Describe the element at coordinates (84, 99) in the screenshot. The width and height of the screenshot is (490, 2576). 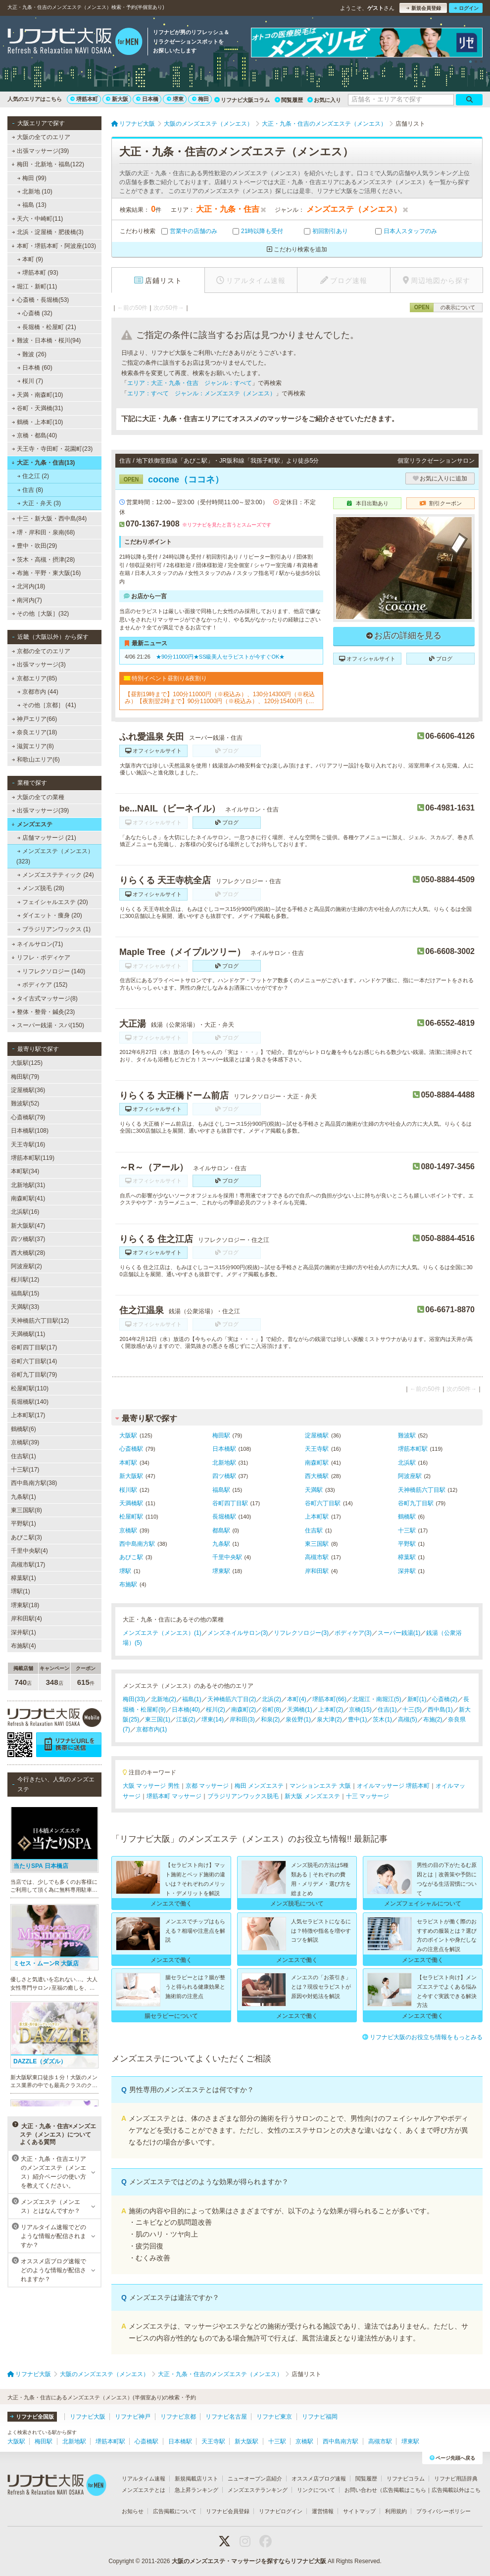
I see `堺筋本町` at that location.